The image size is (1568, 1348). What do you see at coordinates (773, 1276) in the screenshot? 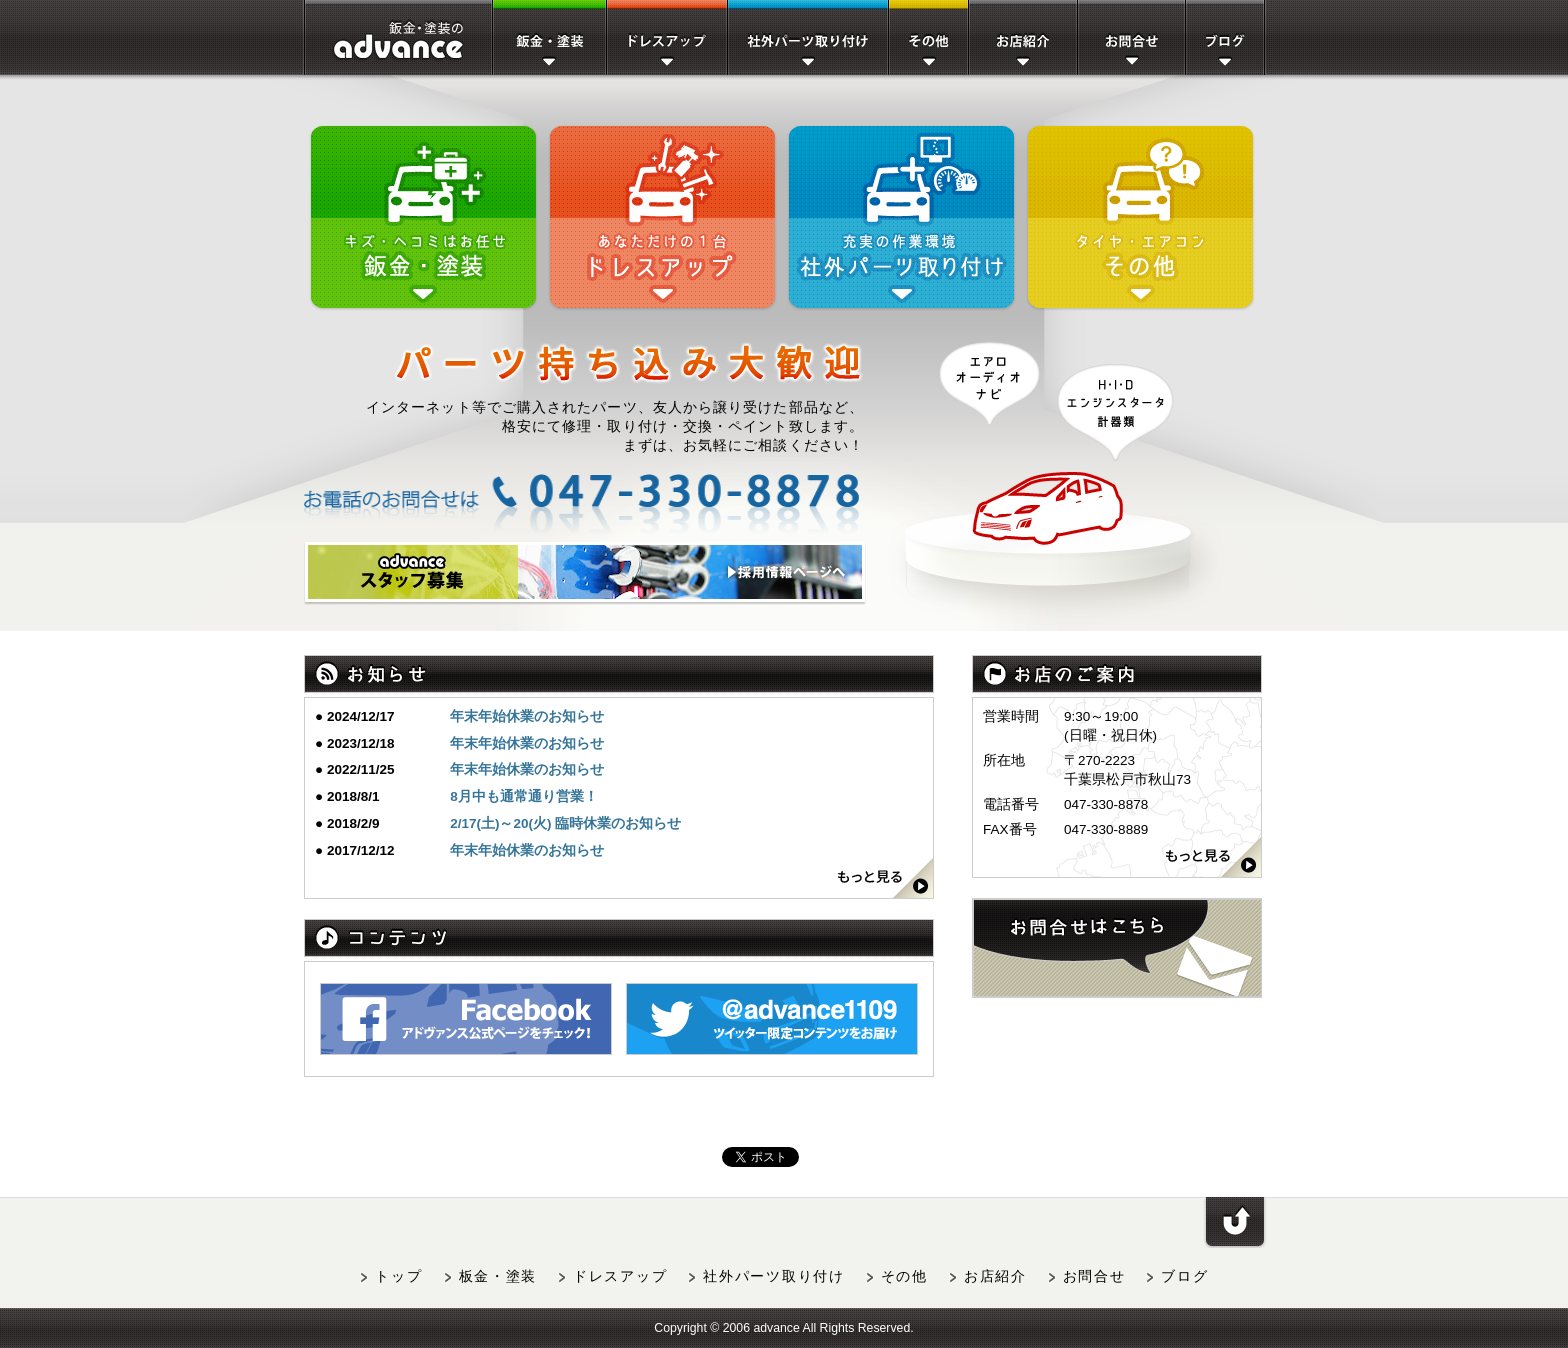
I see `社外パーツ取り付け` at bounding box center [773, 1276].